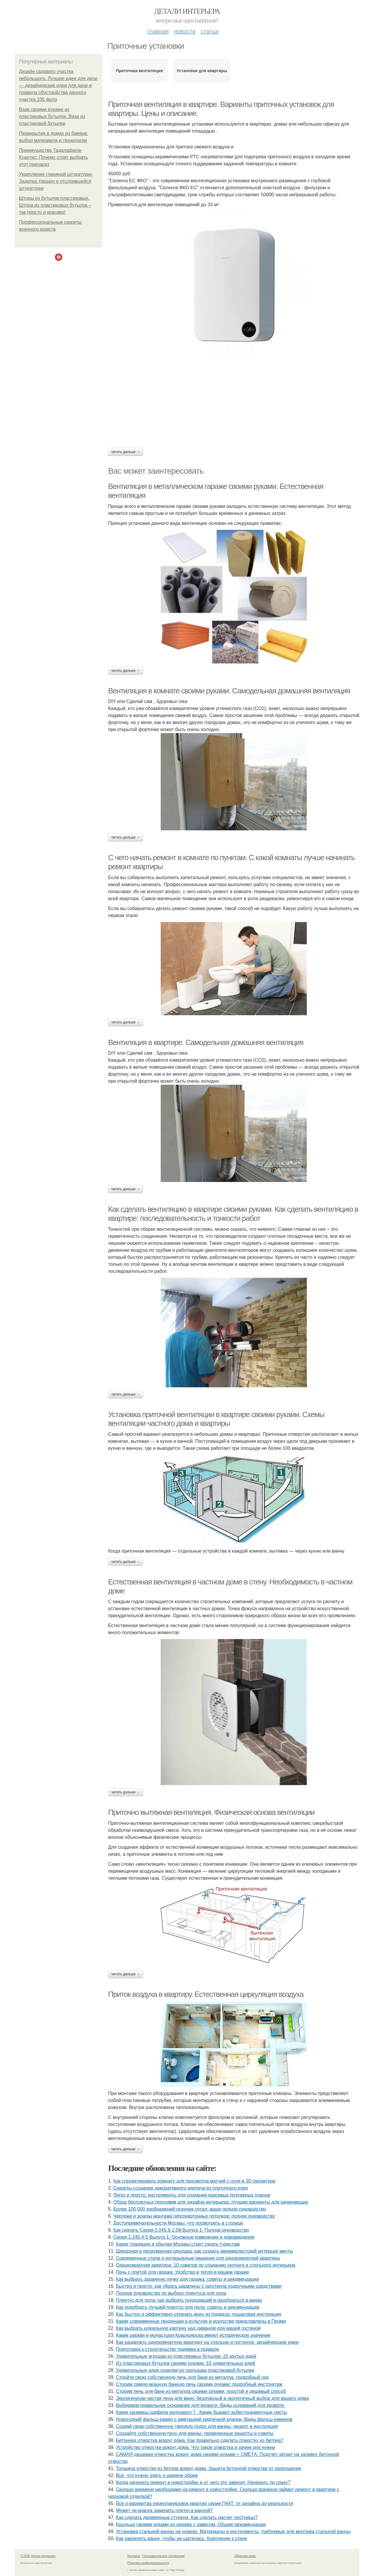 The width and height of the screenshot is (374, 2576). What do you see at coordinates (233, 1214) in the screenshot?
I see `Как сделать вентиляцию в квартире своими руками. Как сделать вентиляцию в квартире: последовательность и тонкости работ` at bounding box center [233, 1214].